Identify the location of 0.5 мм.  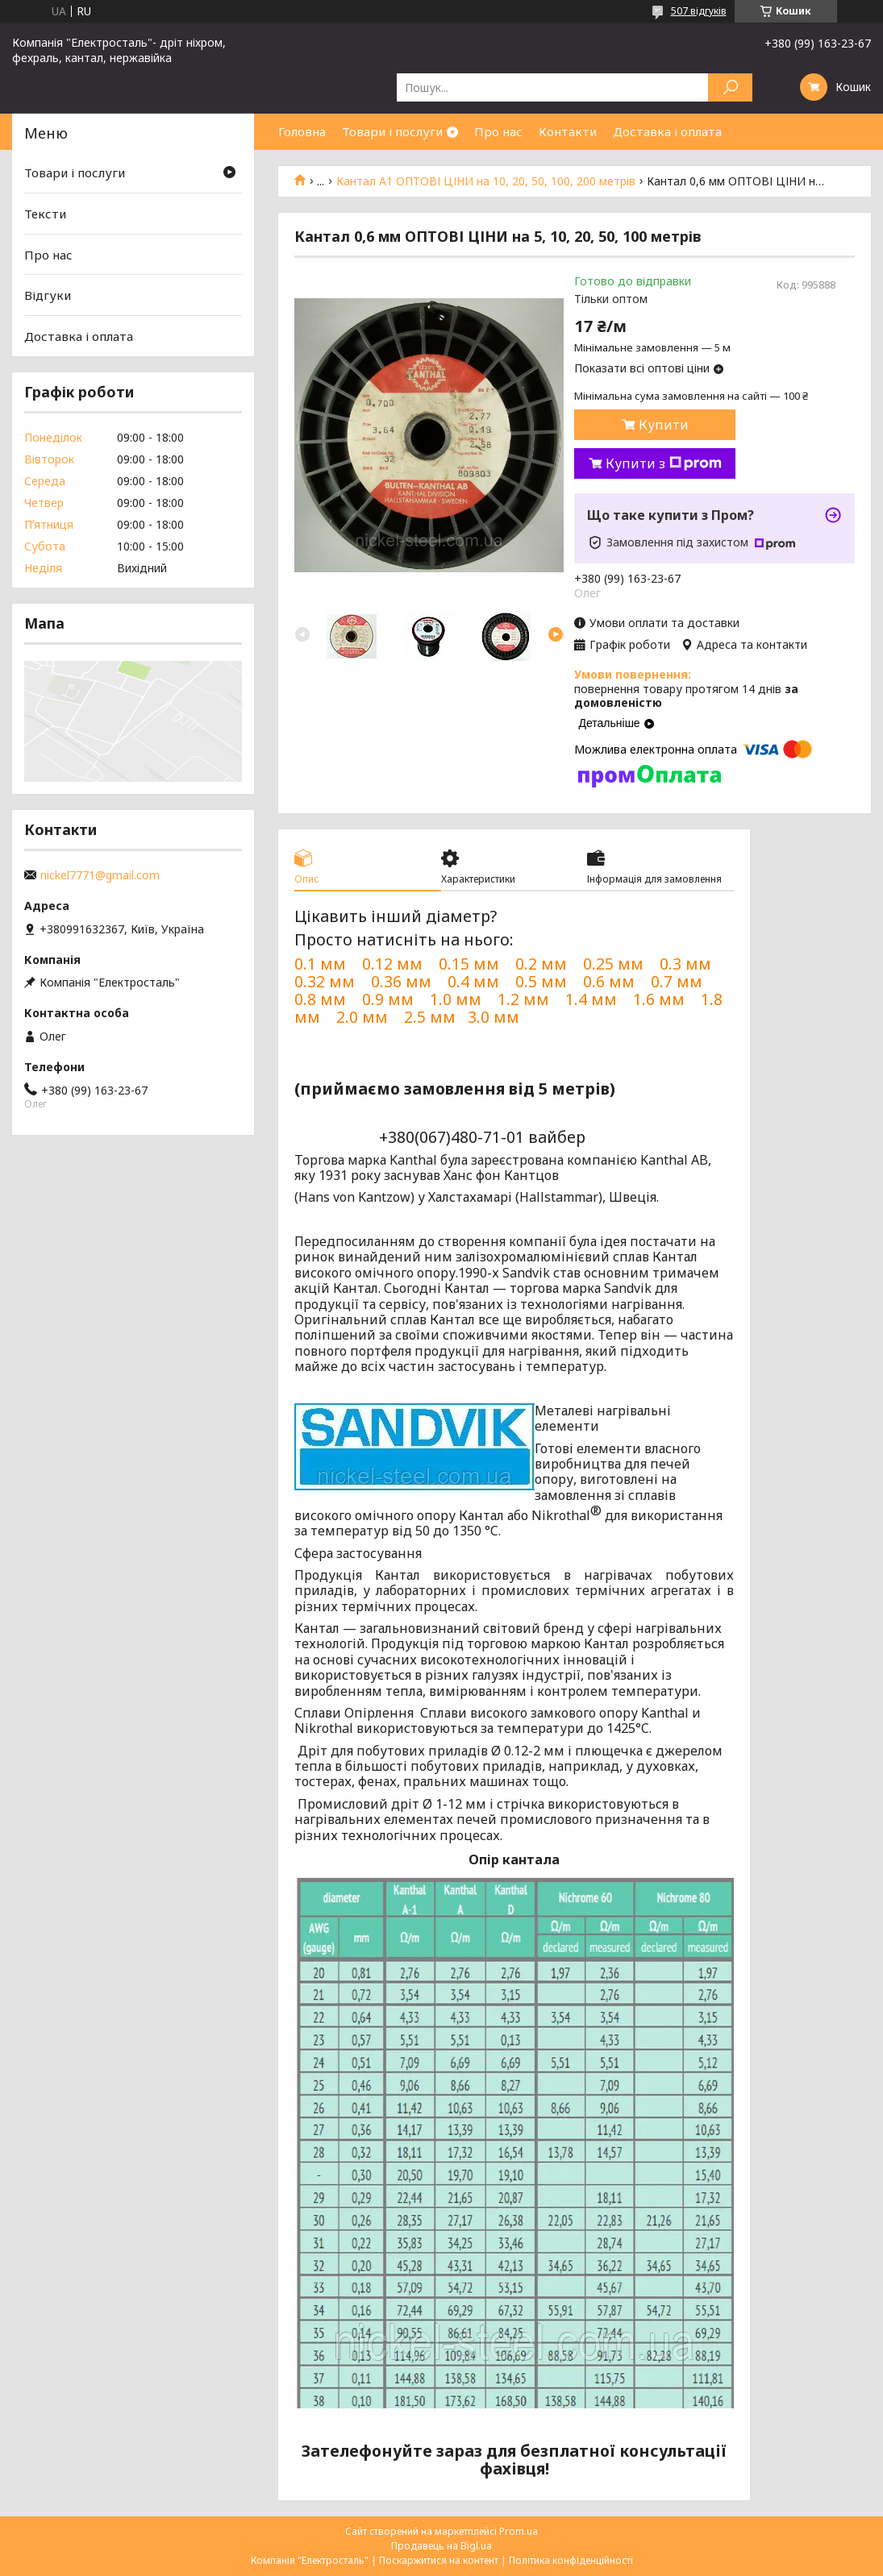
(541, 981).